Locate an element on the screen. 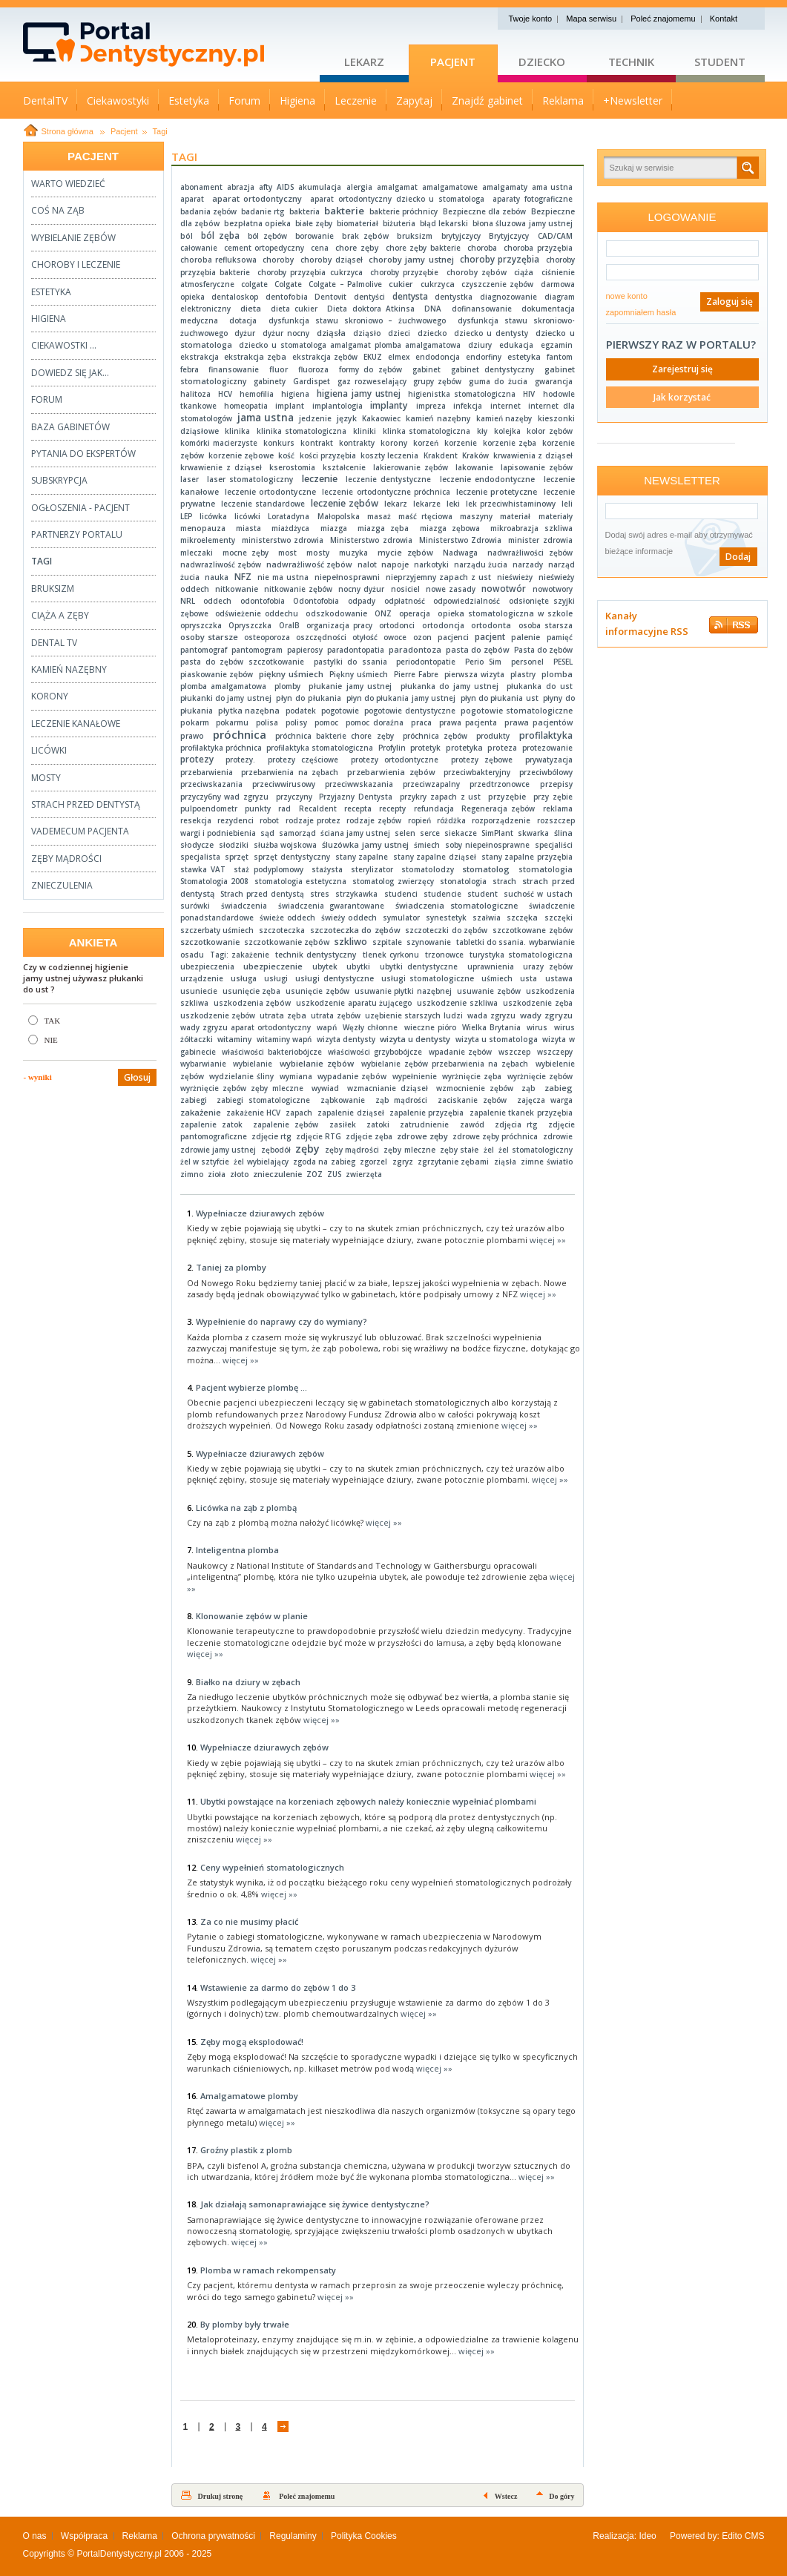 The image size is (787, 2576). produkty is located at coordinates (493, 736).